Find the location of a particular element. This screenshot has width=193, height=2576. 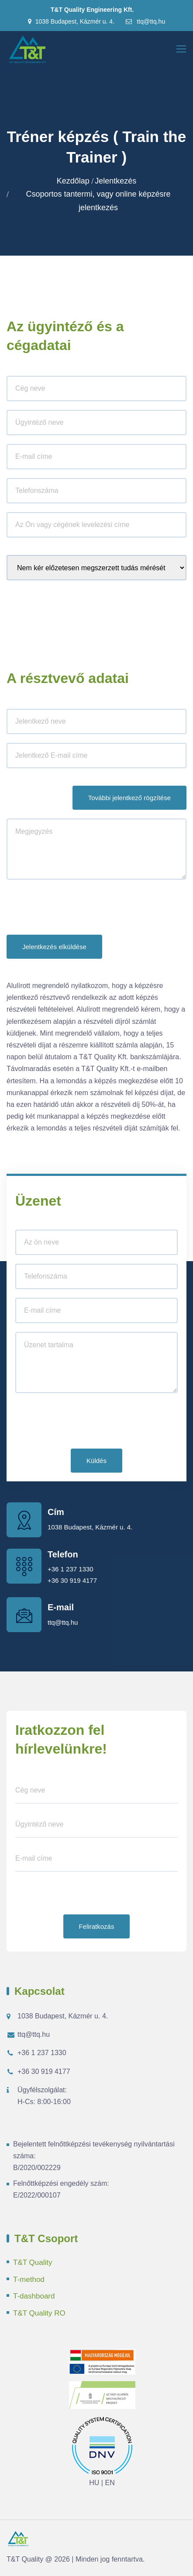

Jelentkezés elküldése is located at coordinates (54, 946).